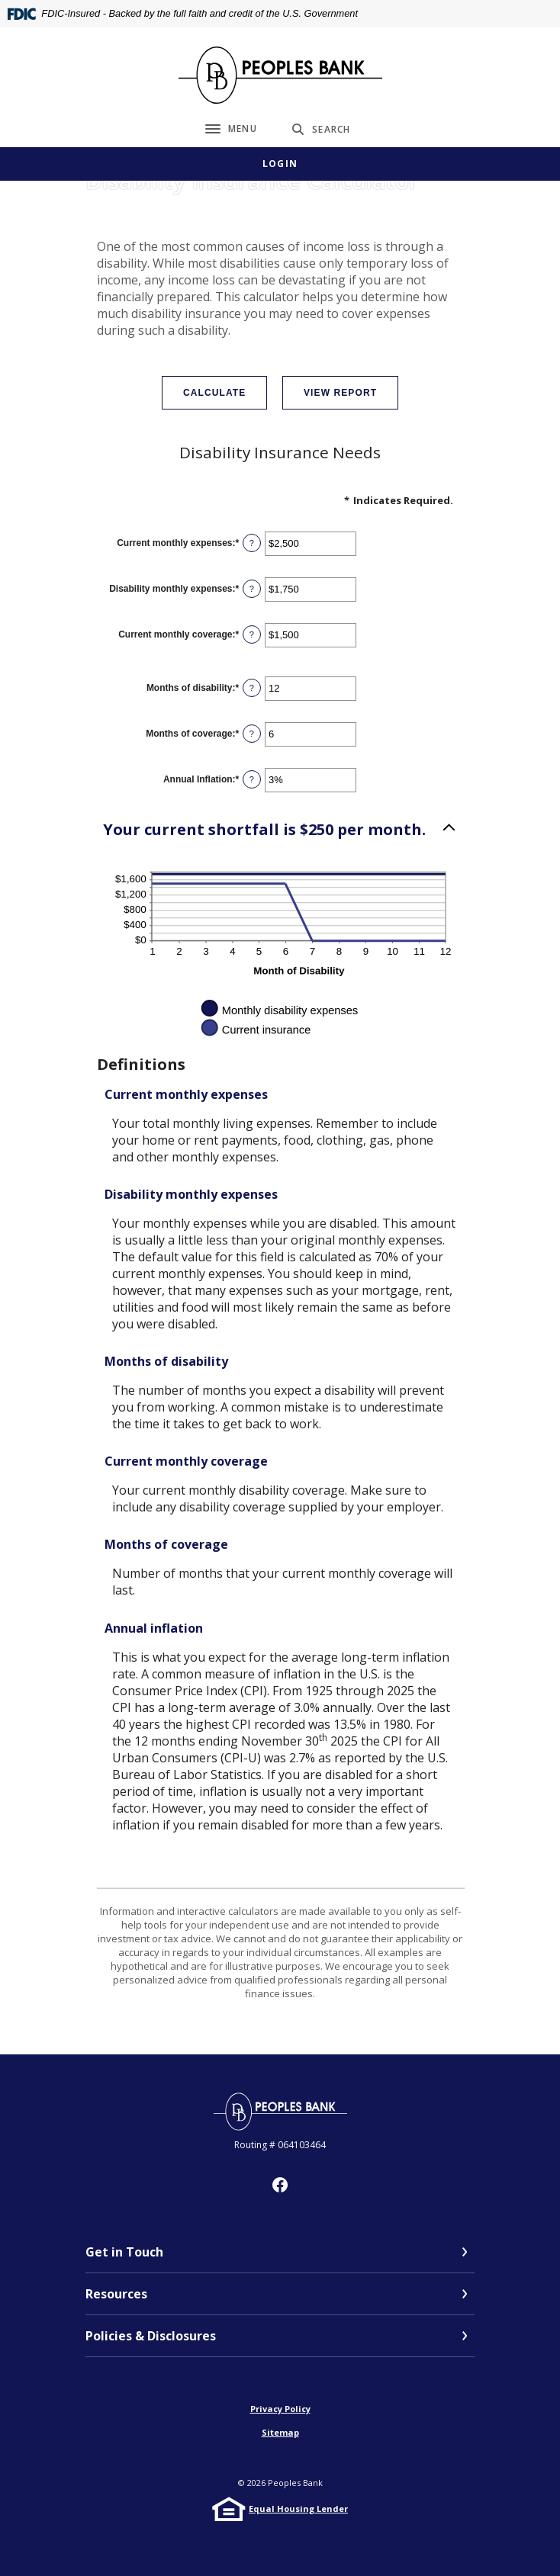 This screenshot has height=2576, width=560. Describe the element at coordinates (251, 588) in the screenshot. I see `? [Define: Disability monthly expenses]` at that location.